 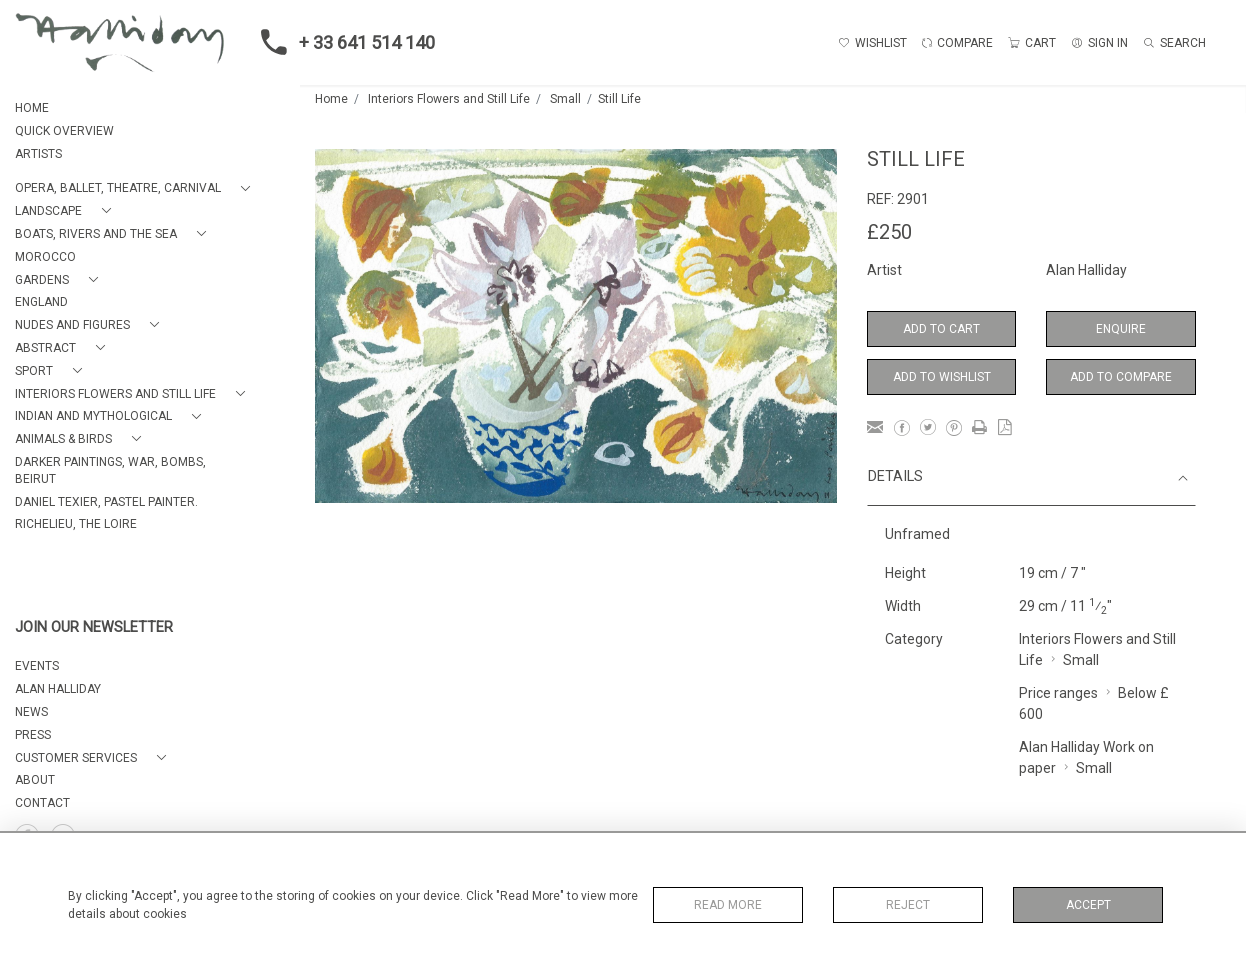 What do you see at coordinates (1121, 329) in the screenshot?
I see `Enquire` at bounding box center [1121, 329].